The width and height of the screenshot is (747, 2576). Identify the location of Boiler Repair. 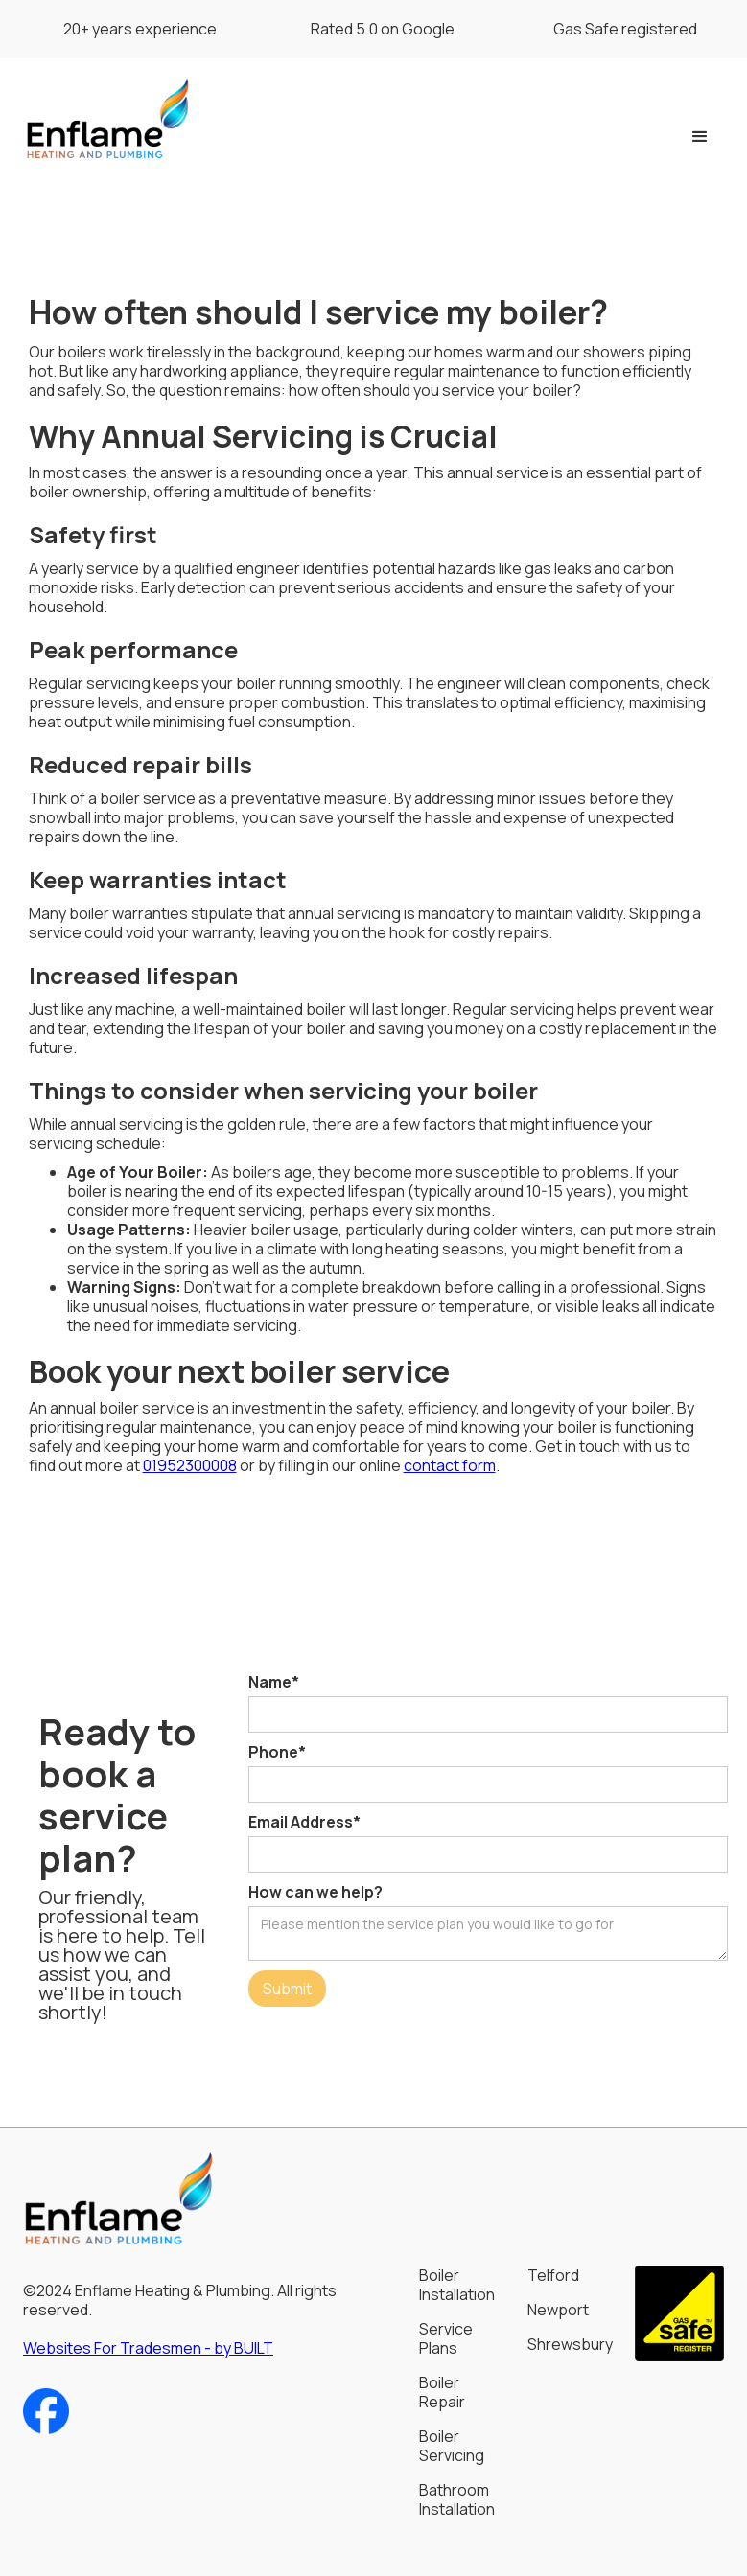
(442, 2392).